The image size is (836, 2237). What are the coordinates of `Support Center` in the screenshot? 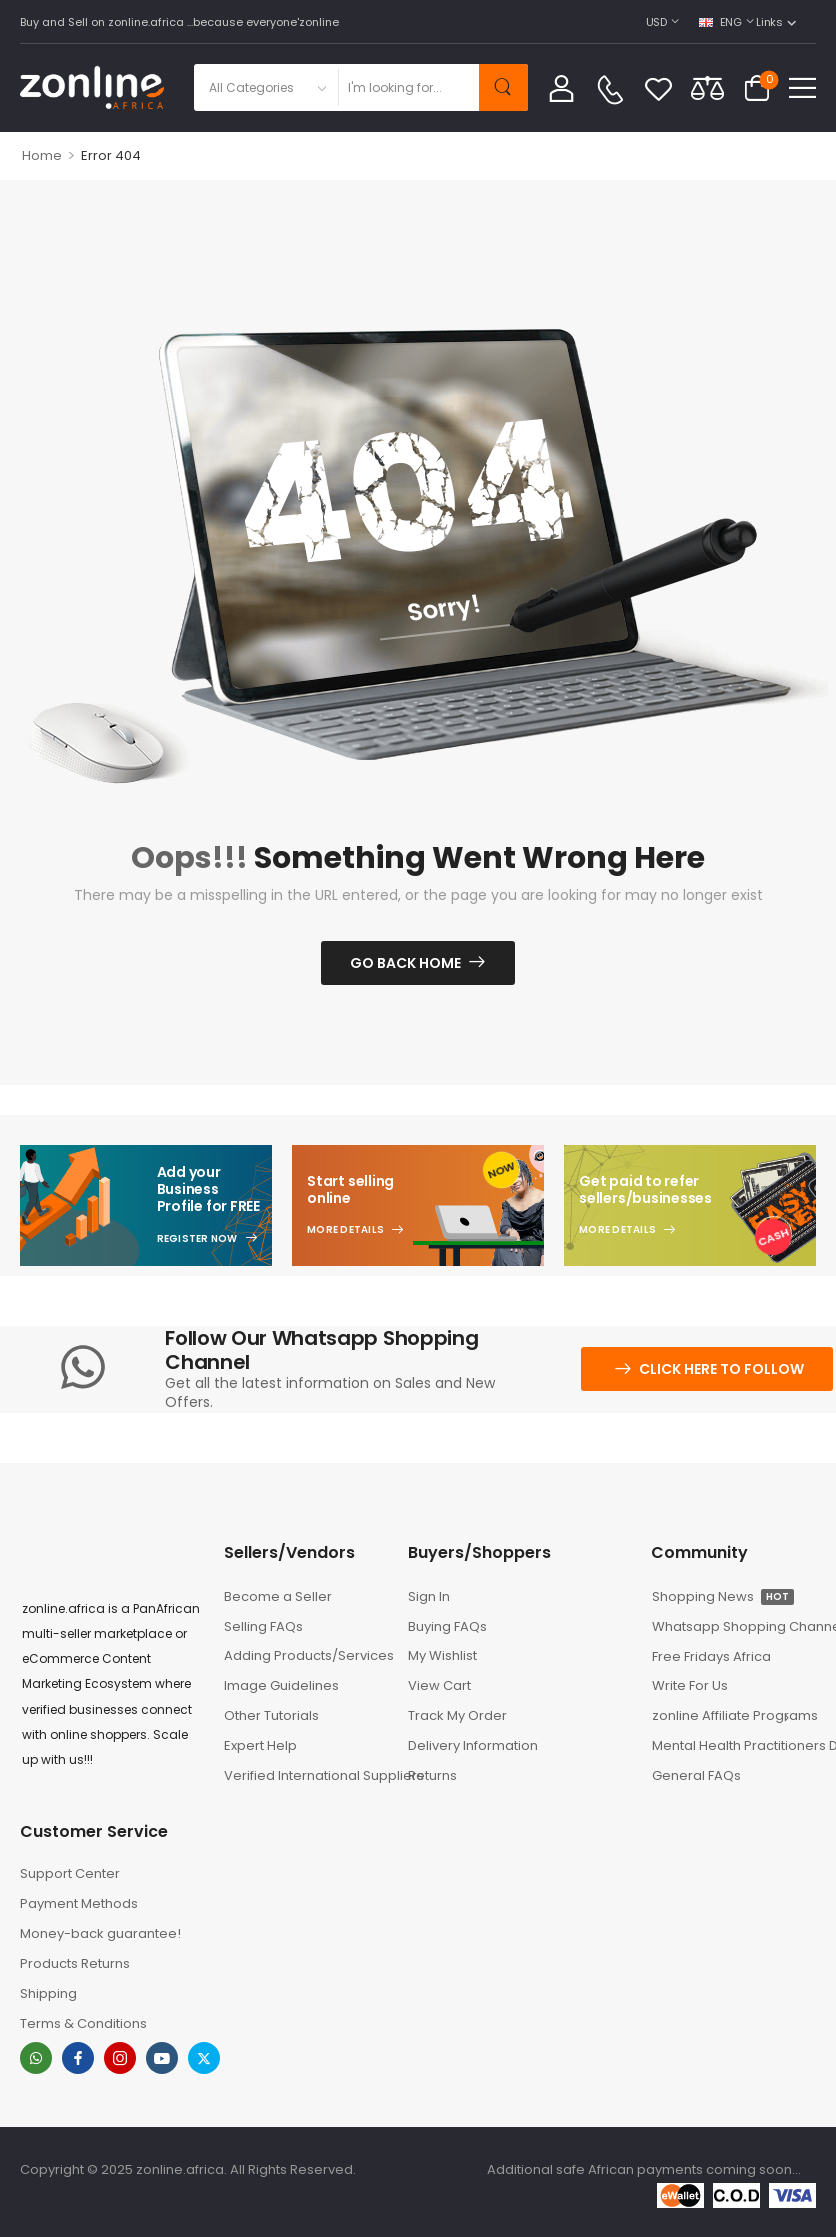 It's located at (70, 1873).